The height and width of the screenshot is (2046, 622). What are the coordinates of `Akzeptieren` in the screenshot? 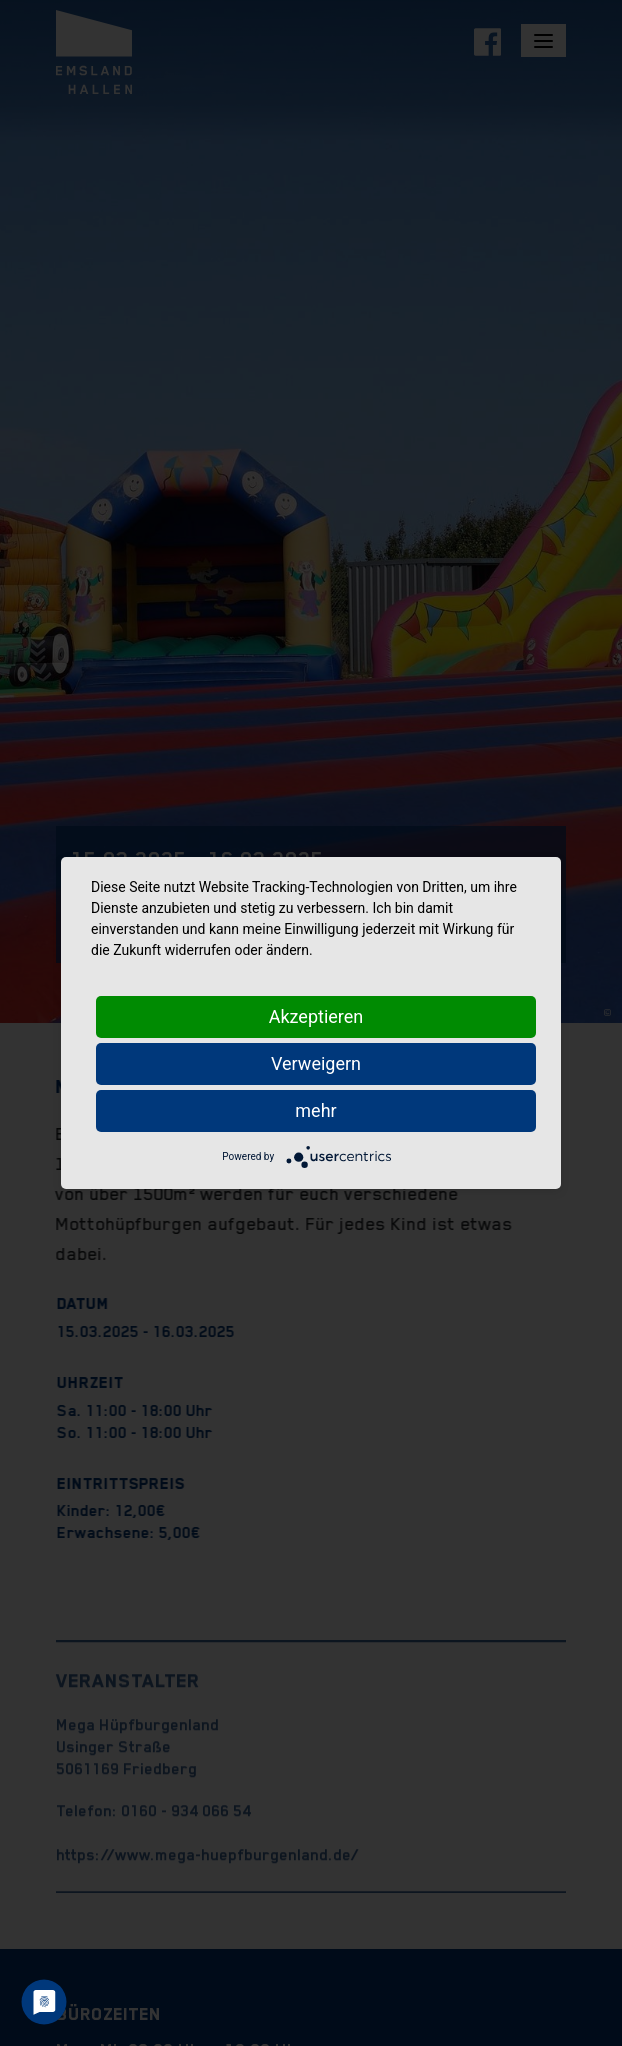 It's located at (316, 1016).